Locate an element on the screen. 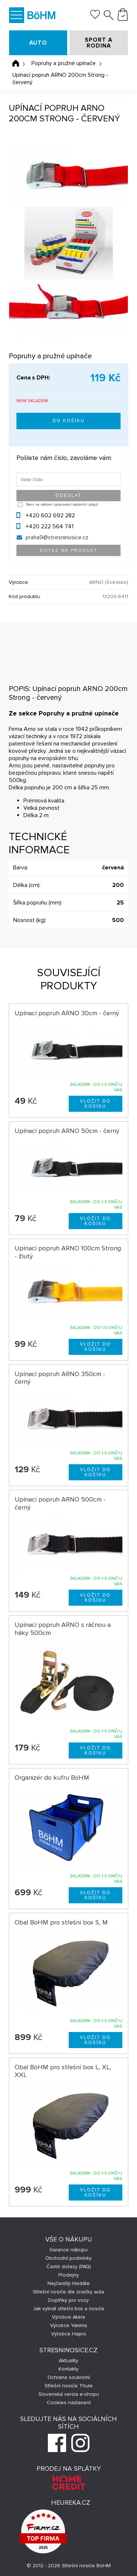  Aktuality is located at coordinates (68, 2360).